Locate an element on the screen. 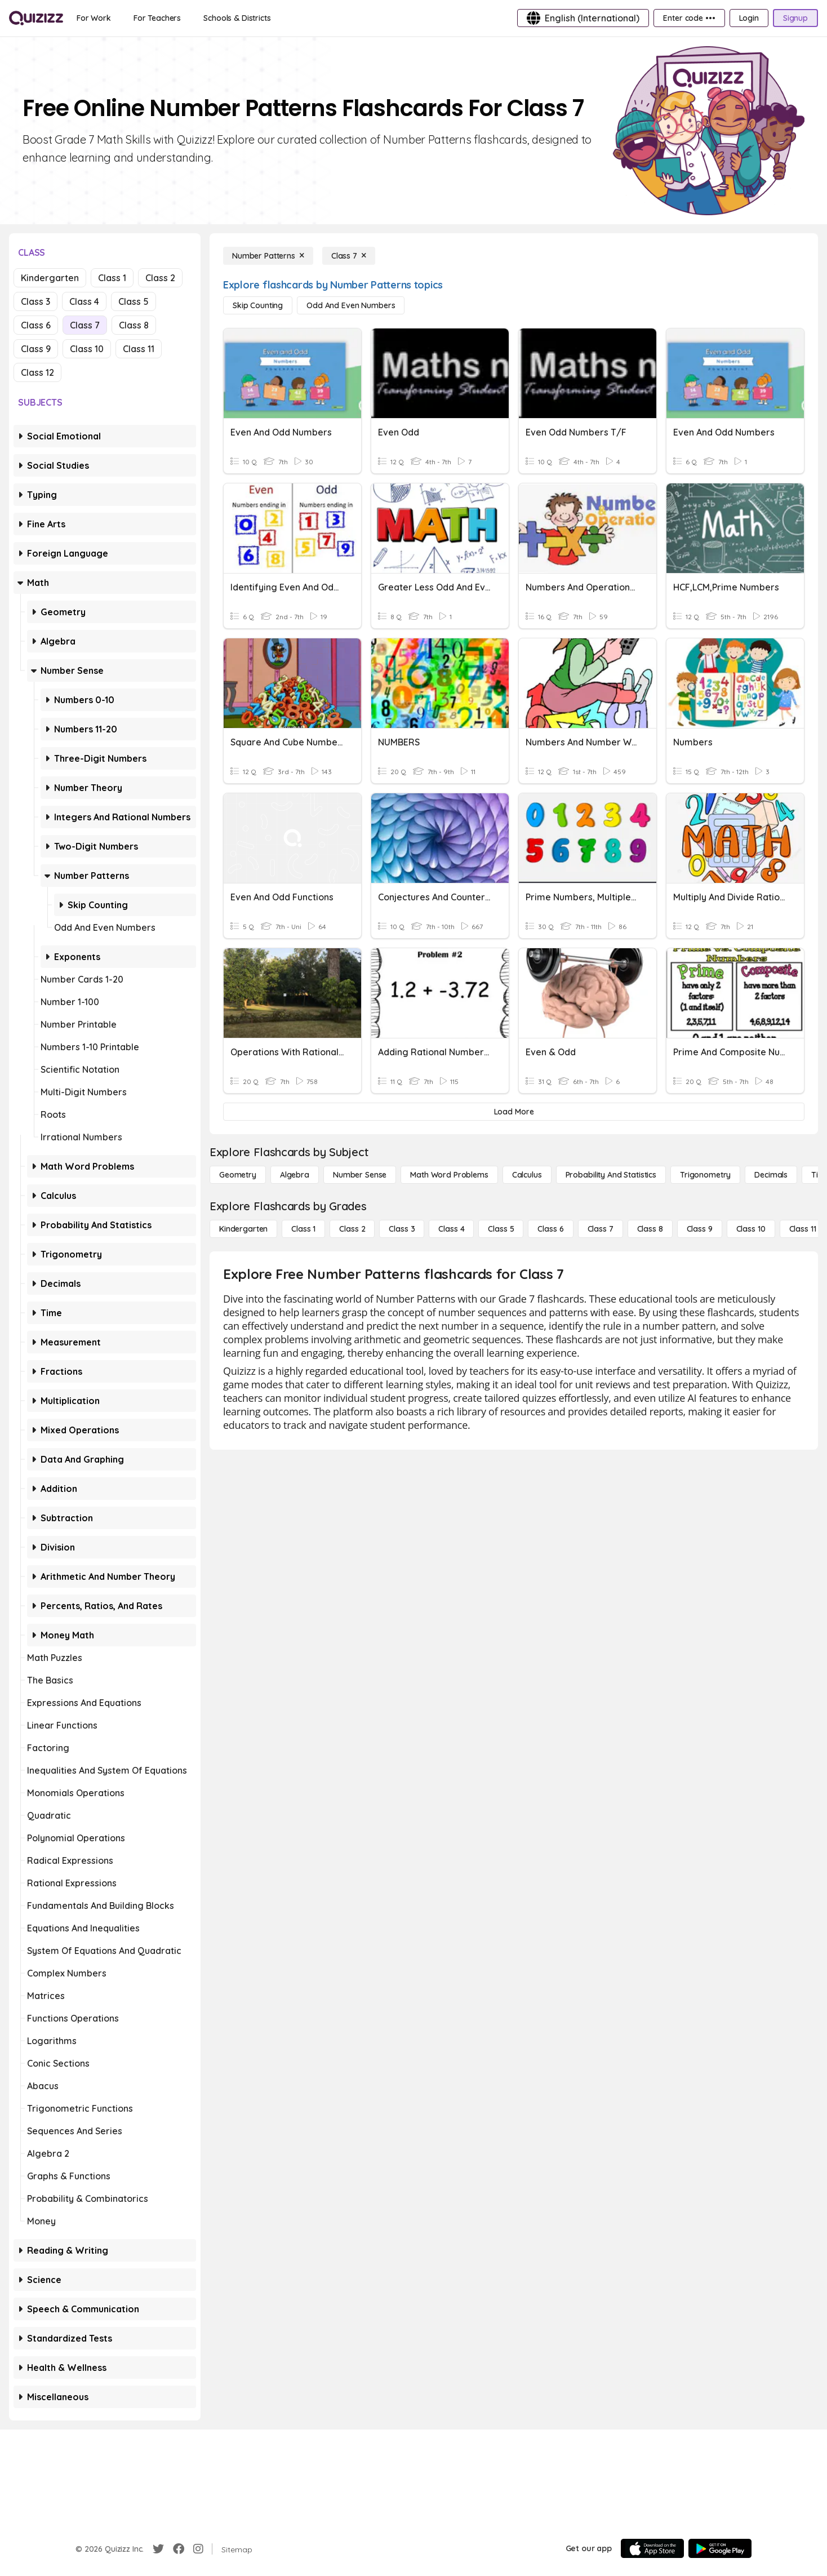 The width and height of the screenshot is (827, 2576). [Facebook] is located at coordinates (178, 2549).